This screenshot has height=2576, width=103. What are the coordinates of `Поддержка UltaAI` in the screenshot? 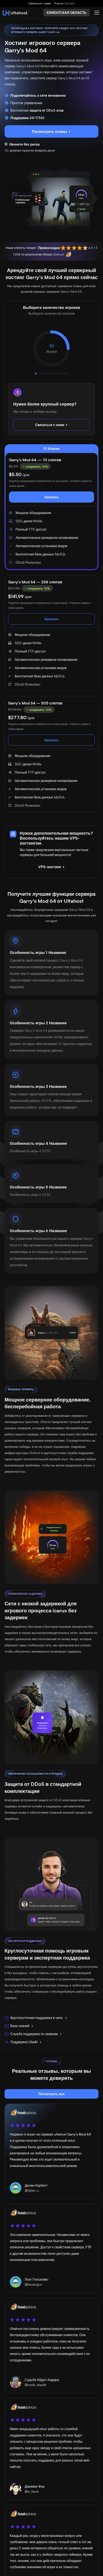 It's located at (23, 2042).